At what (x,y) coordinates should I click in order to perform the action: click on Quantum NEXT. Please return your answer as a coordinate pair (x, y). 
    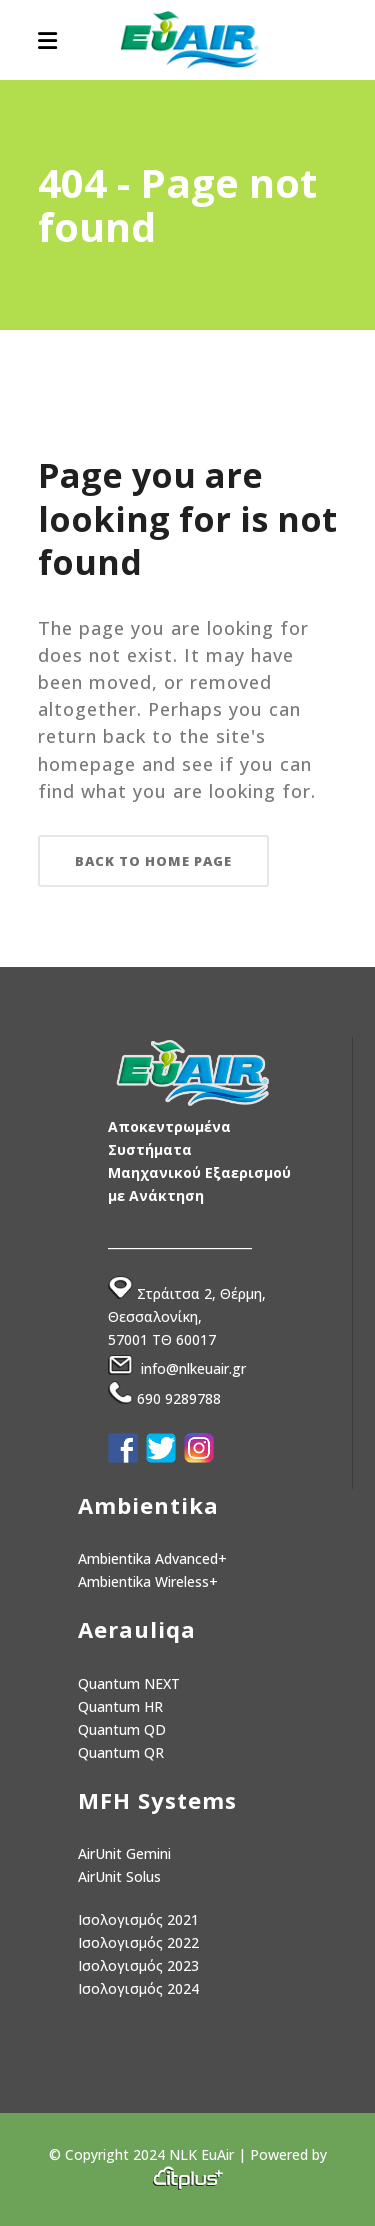
    Looking at the image, I should click on (129, 1683).